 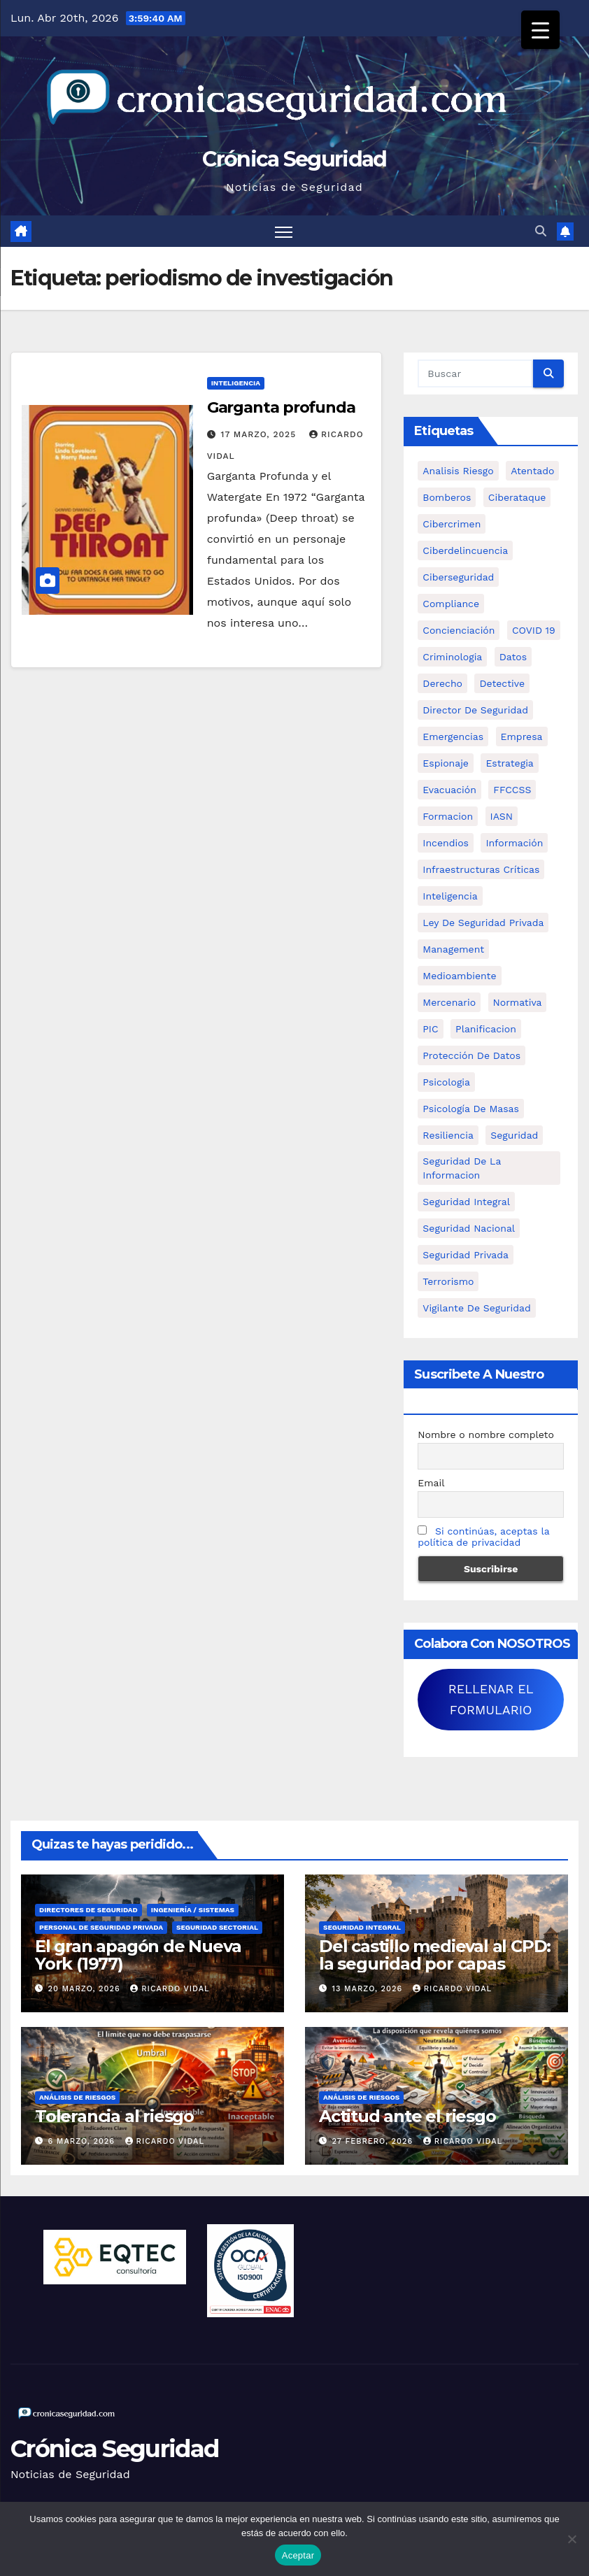 I want to click on Garganta profunda, so click(x=281, y=407).